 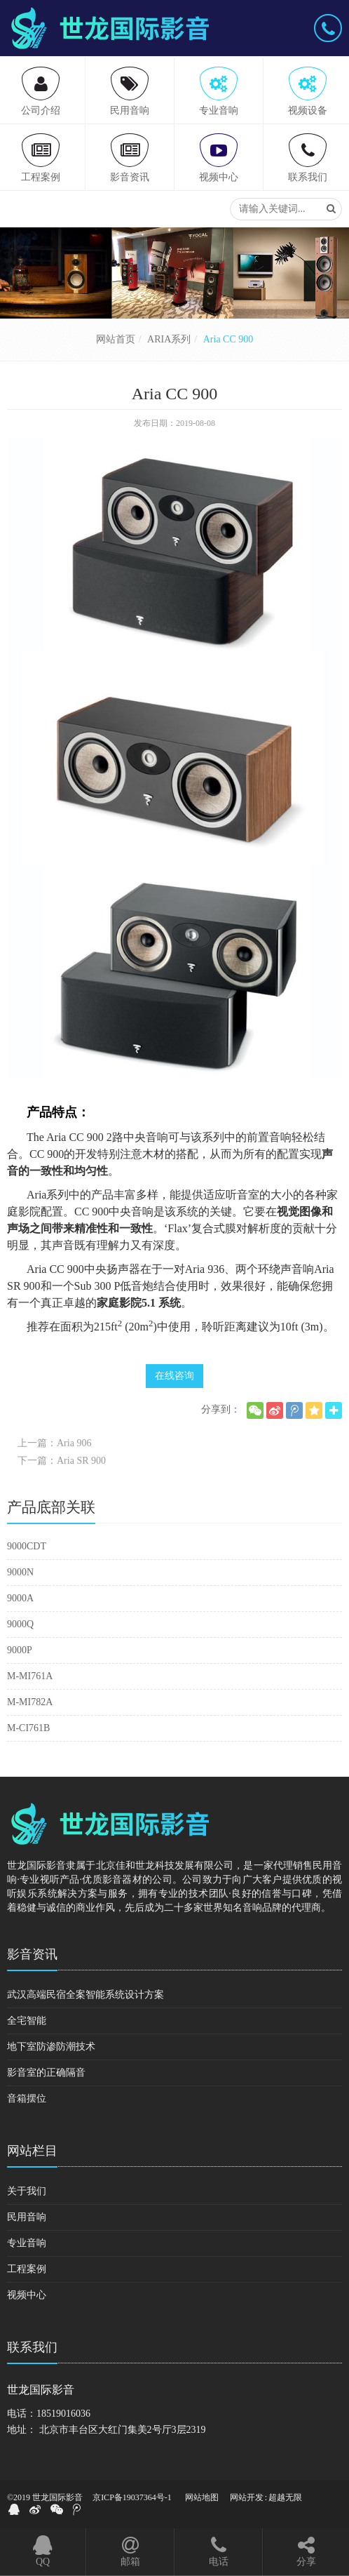 I want to click on 网站首页, so click(x=115, y=339).